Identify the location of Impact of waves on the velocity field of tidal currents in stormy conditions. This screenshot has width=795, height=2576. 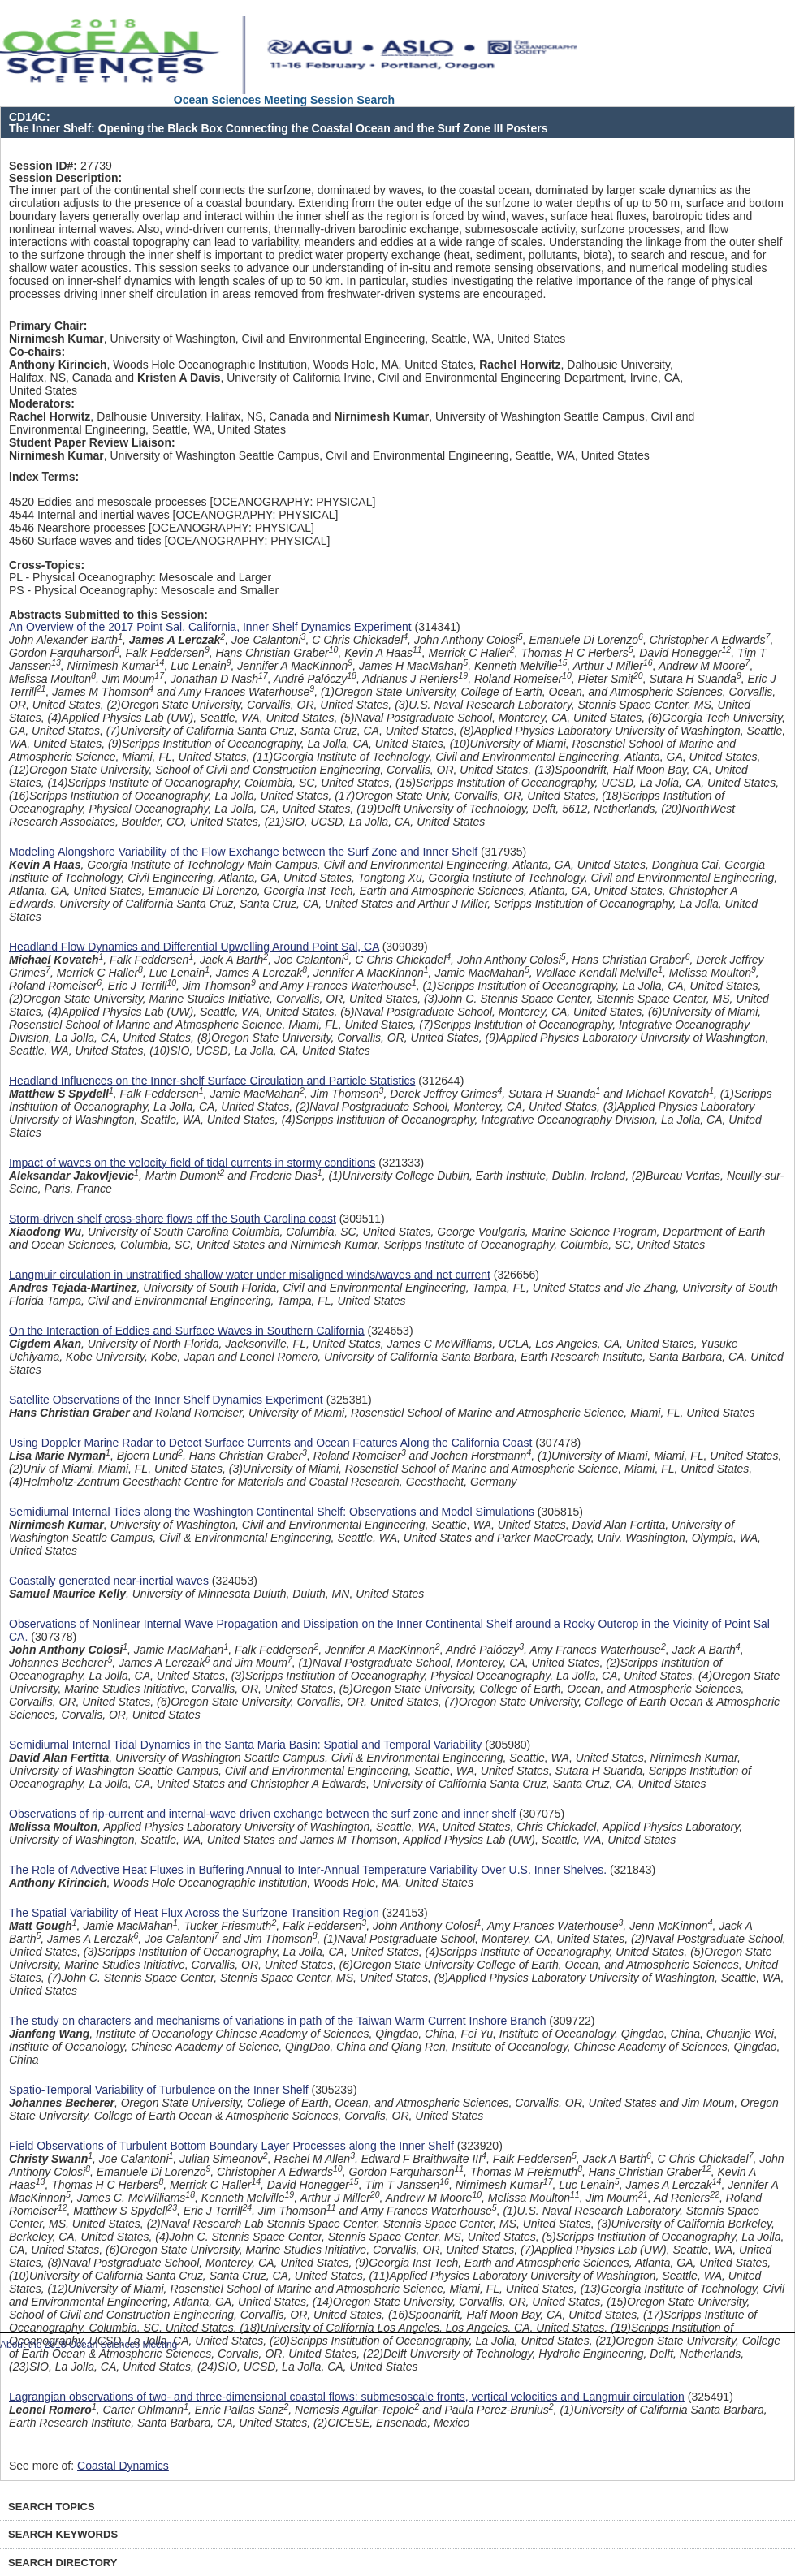
(192, 1162).